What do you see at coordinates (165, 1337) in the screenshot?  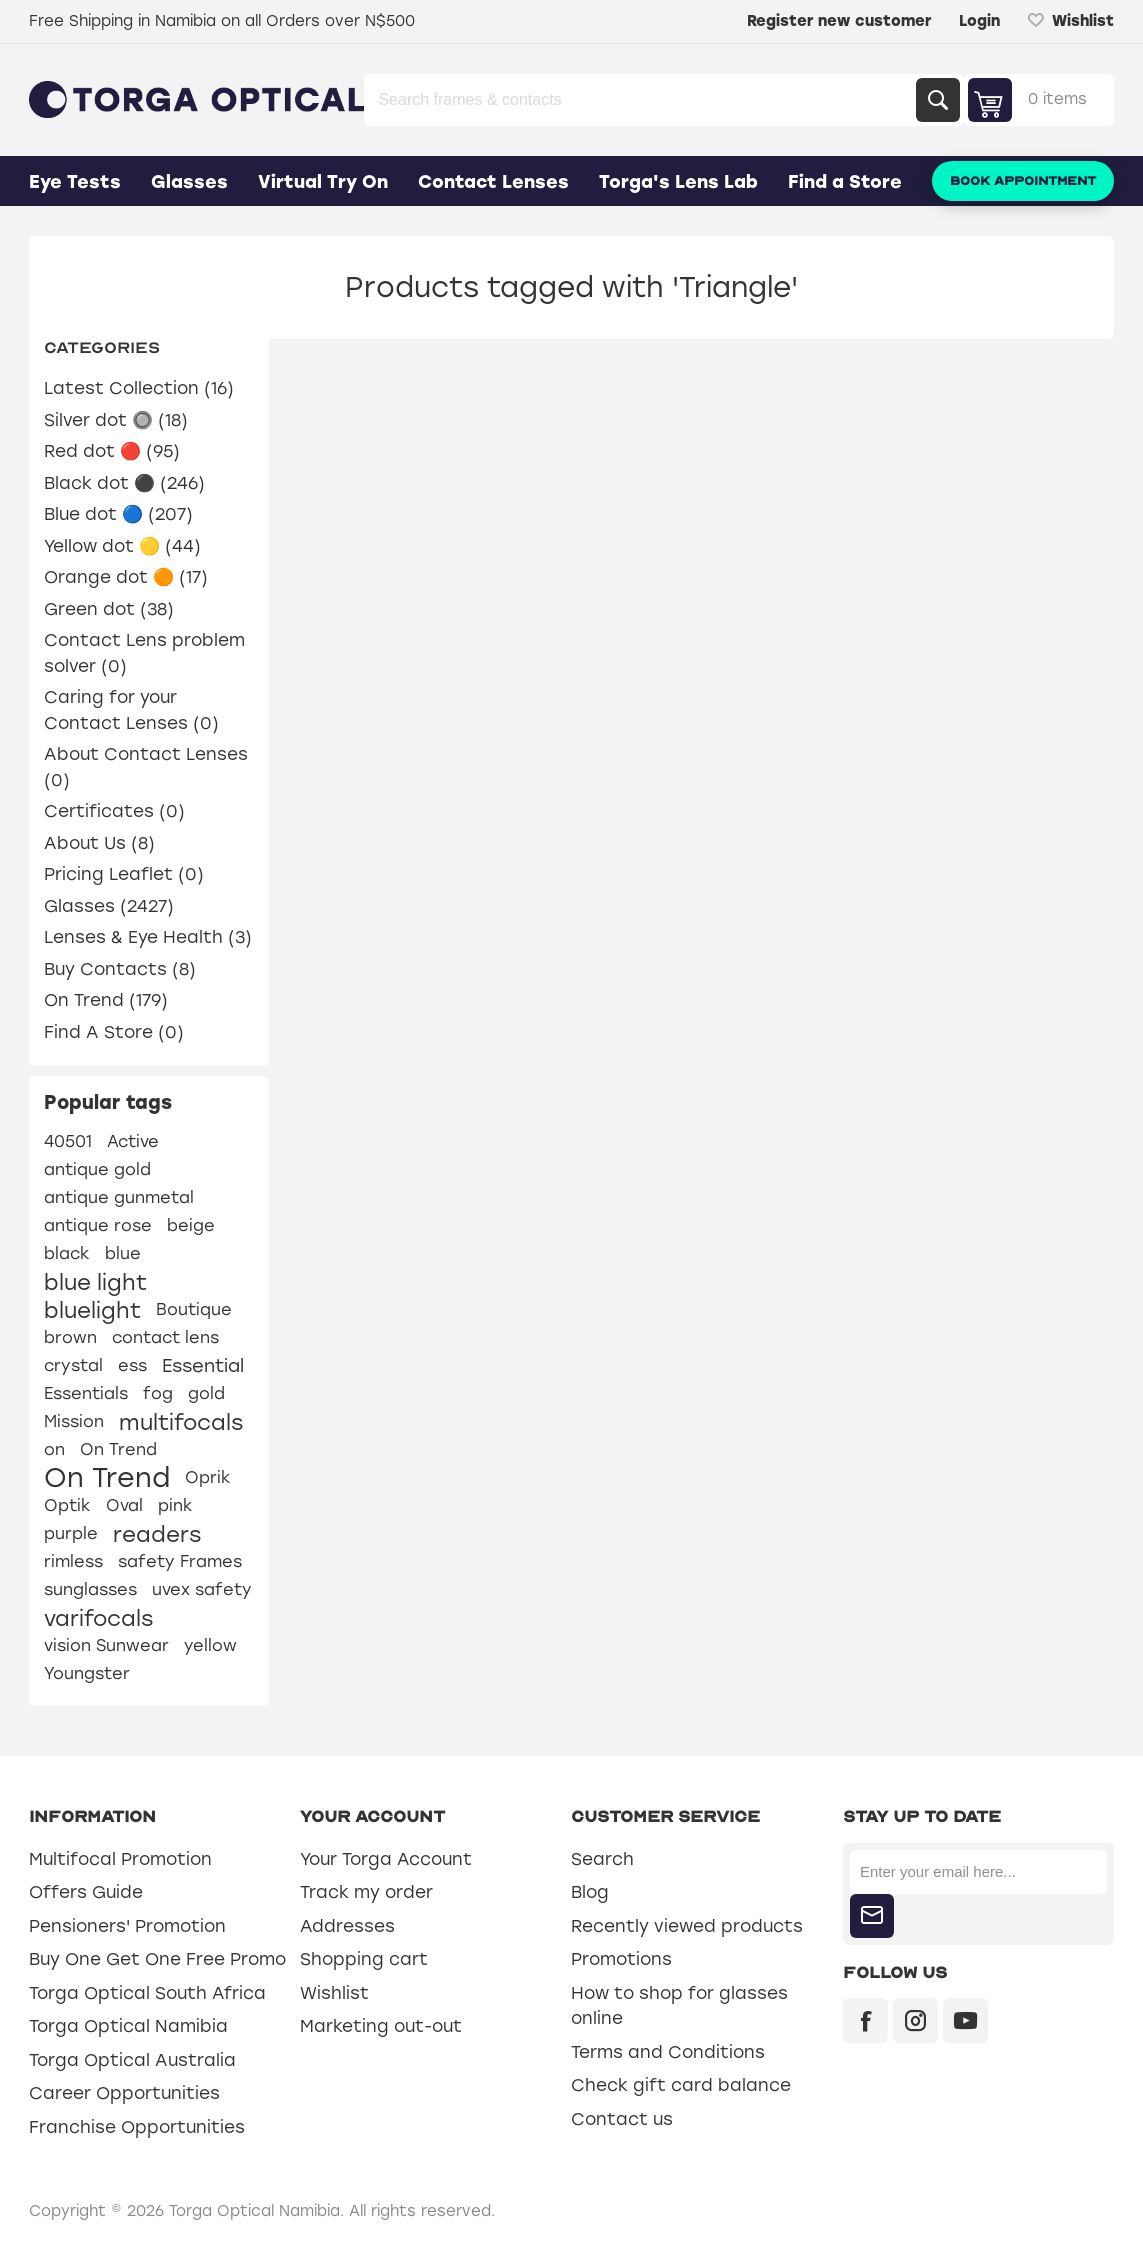 I see `contact lens` at bounding box center [165, 1337].